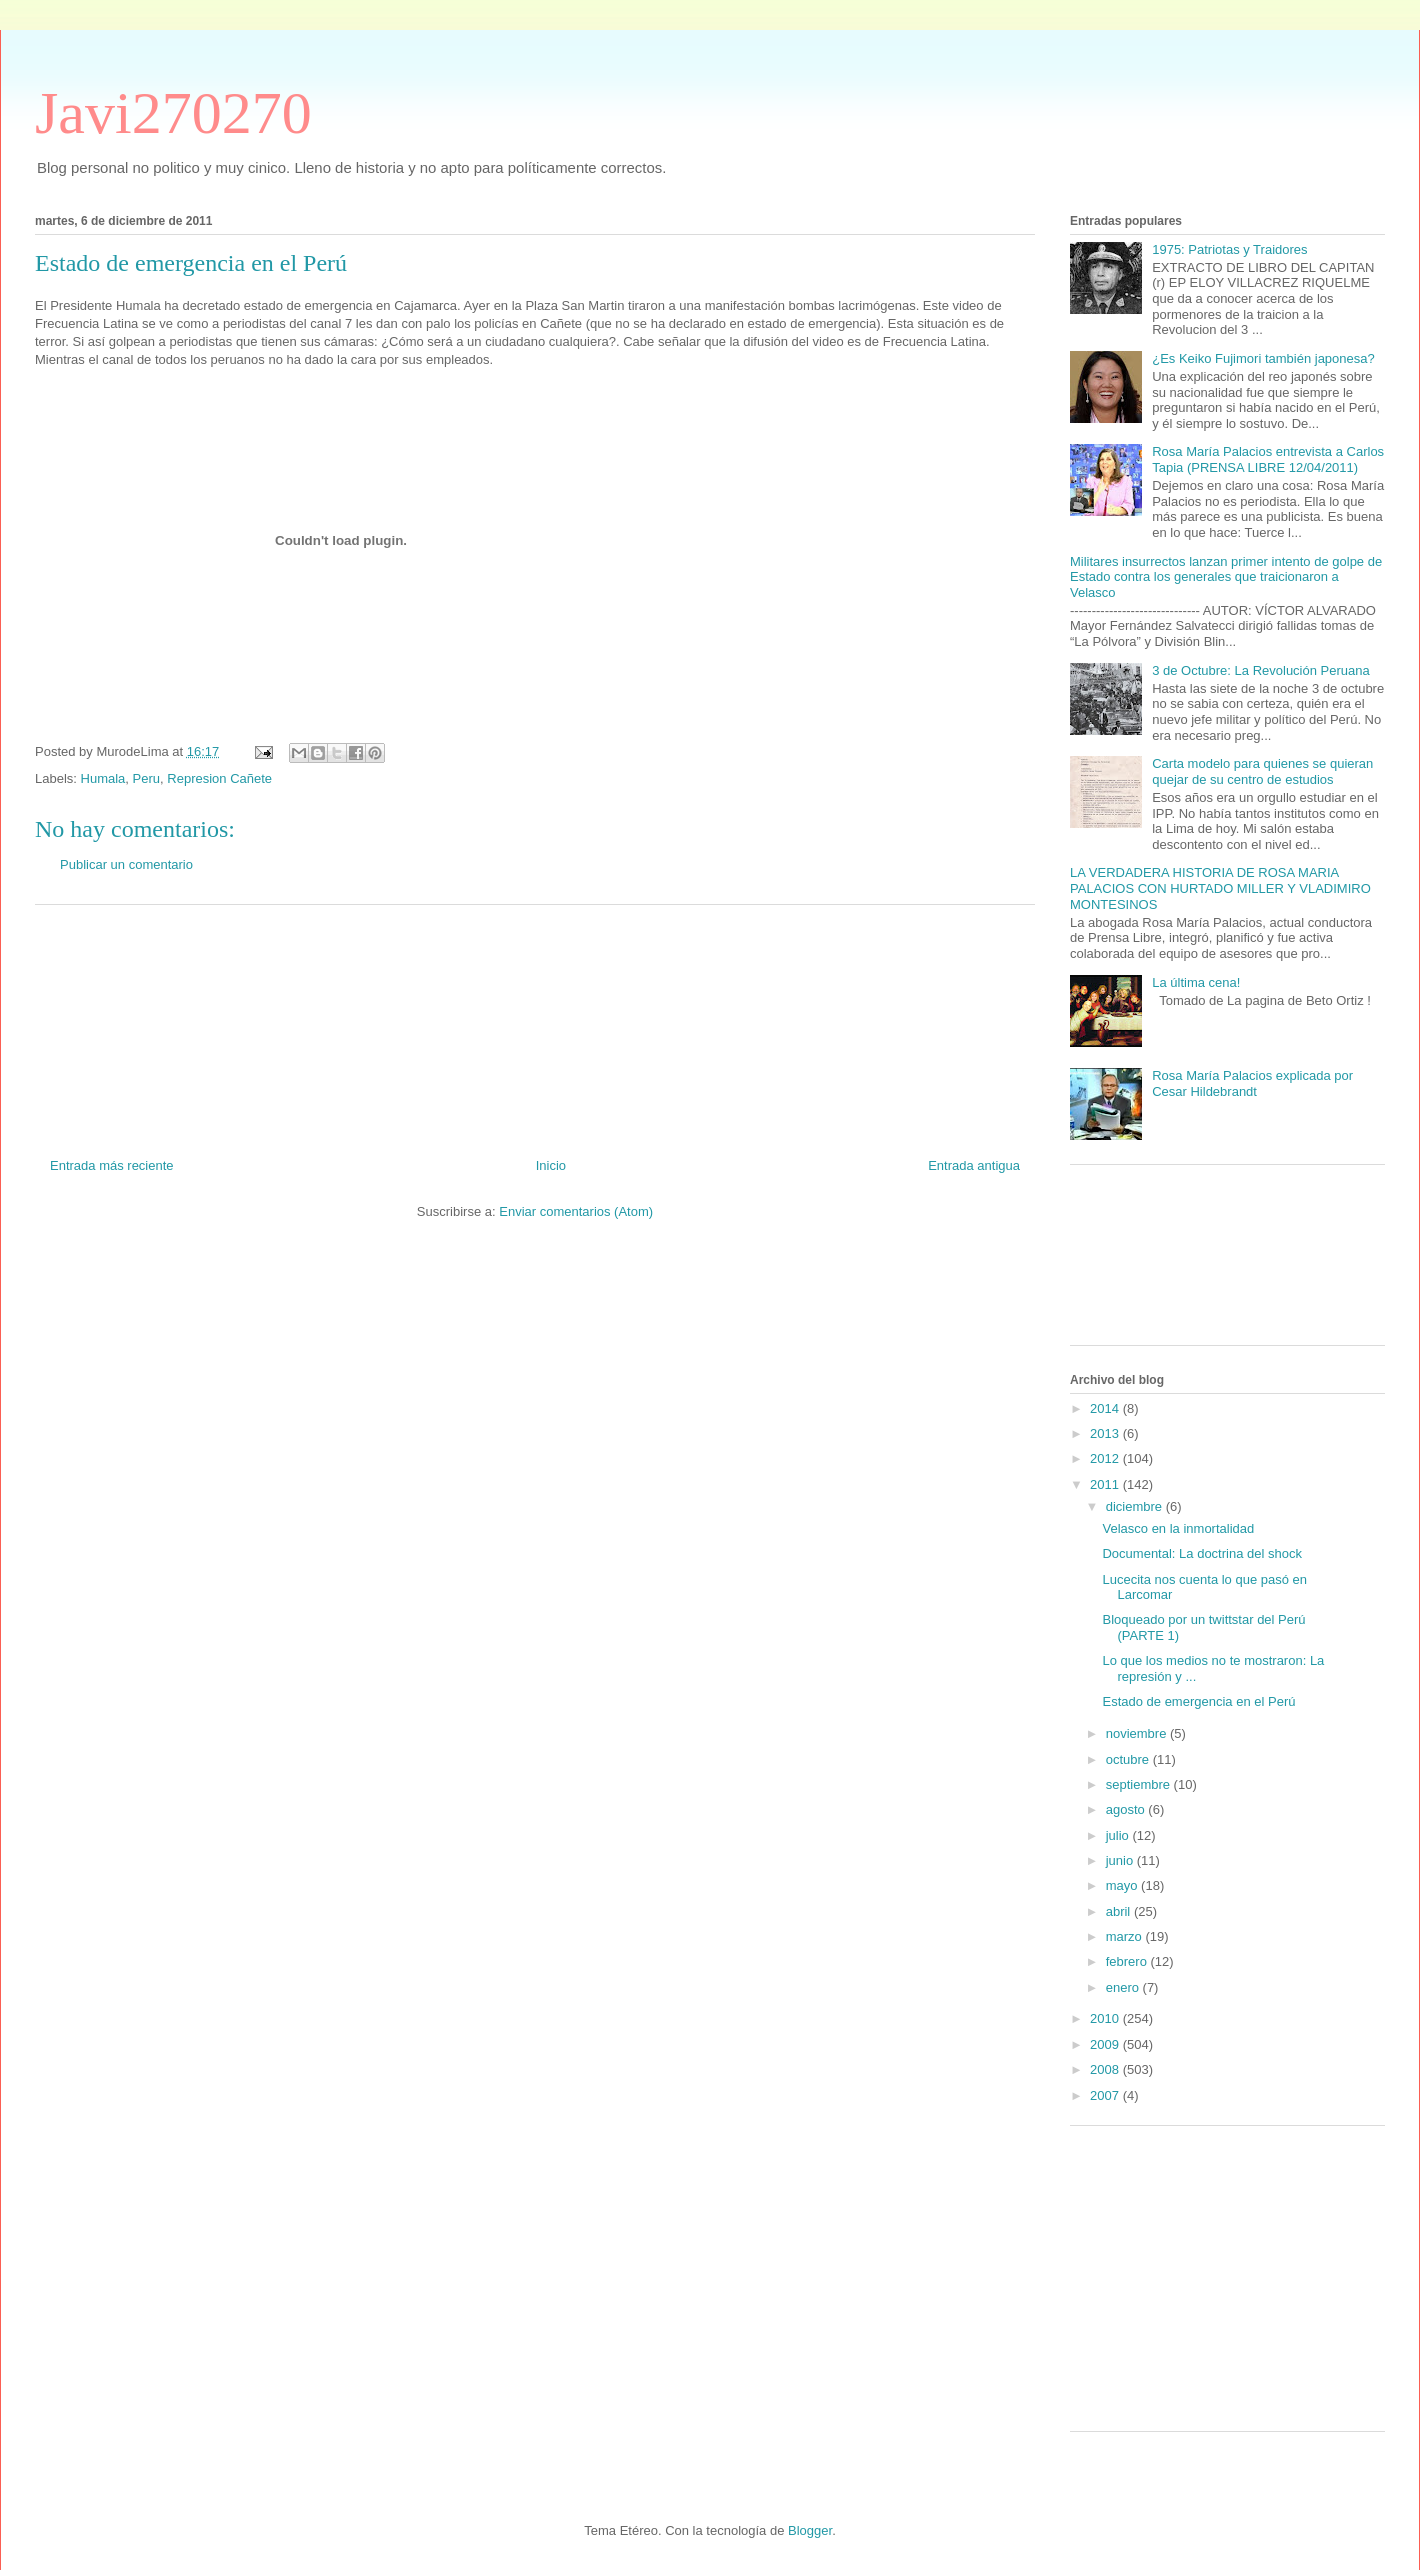 The height and width of the screenshot is (2570, 1420). Describe the element at coordinates (1106, 2018) in the screenshot. I see `2010` at that location.